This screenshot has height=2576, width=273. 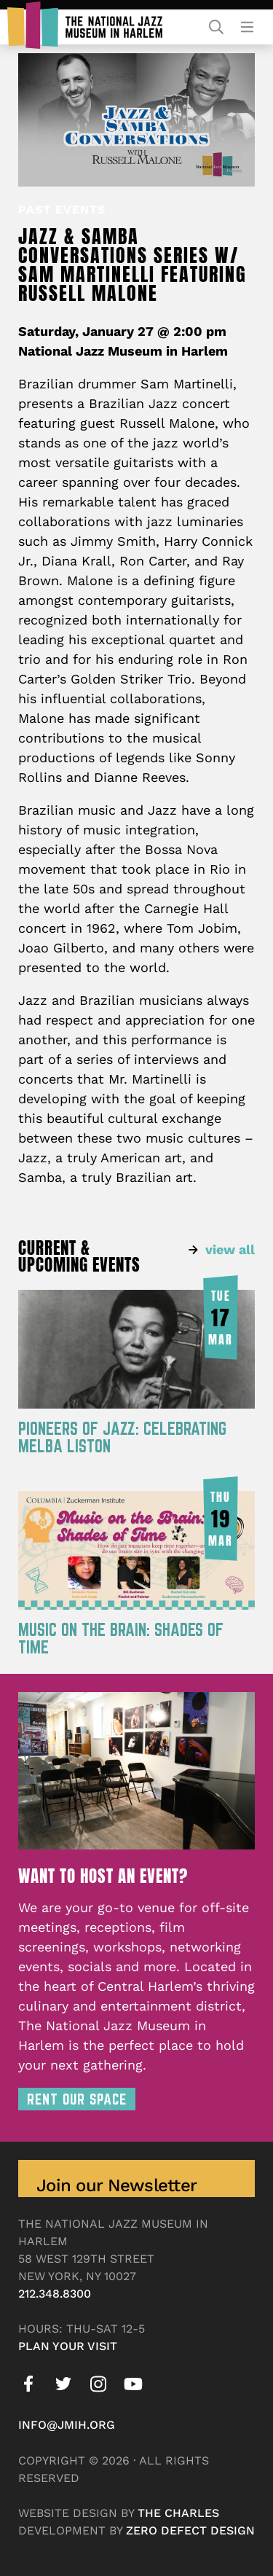 What do you see at coordinates (230, 1249) in the screenshot?
I see `view all` at bounding box center [230, 1249].